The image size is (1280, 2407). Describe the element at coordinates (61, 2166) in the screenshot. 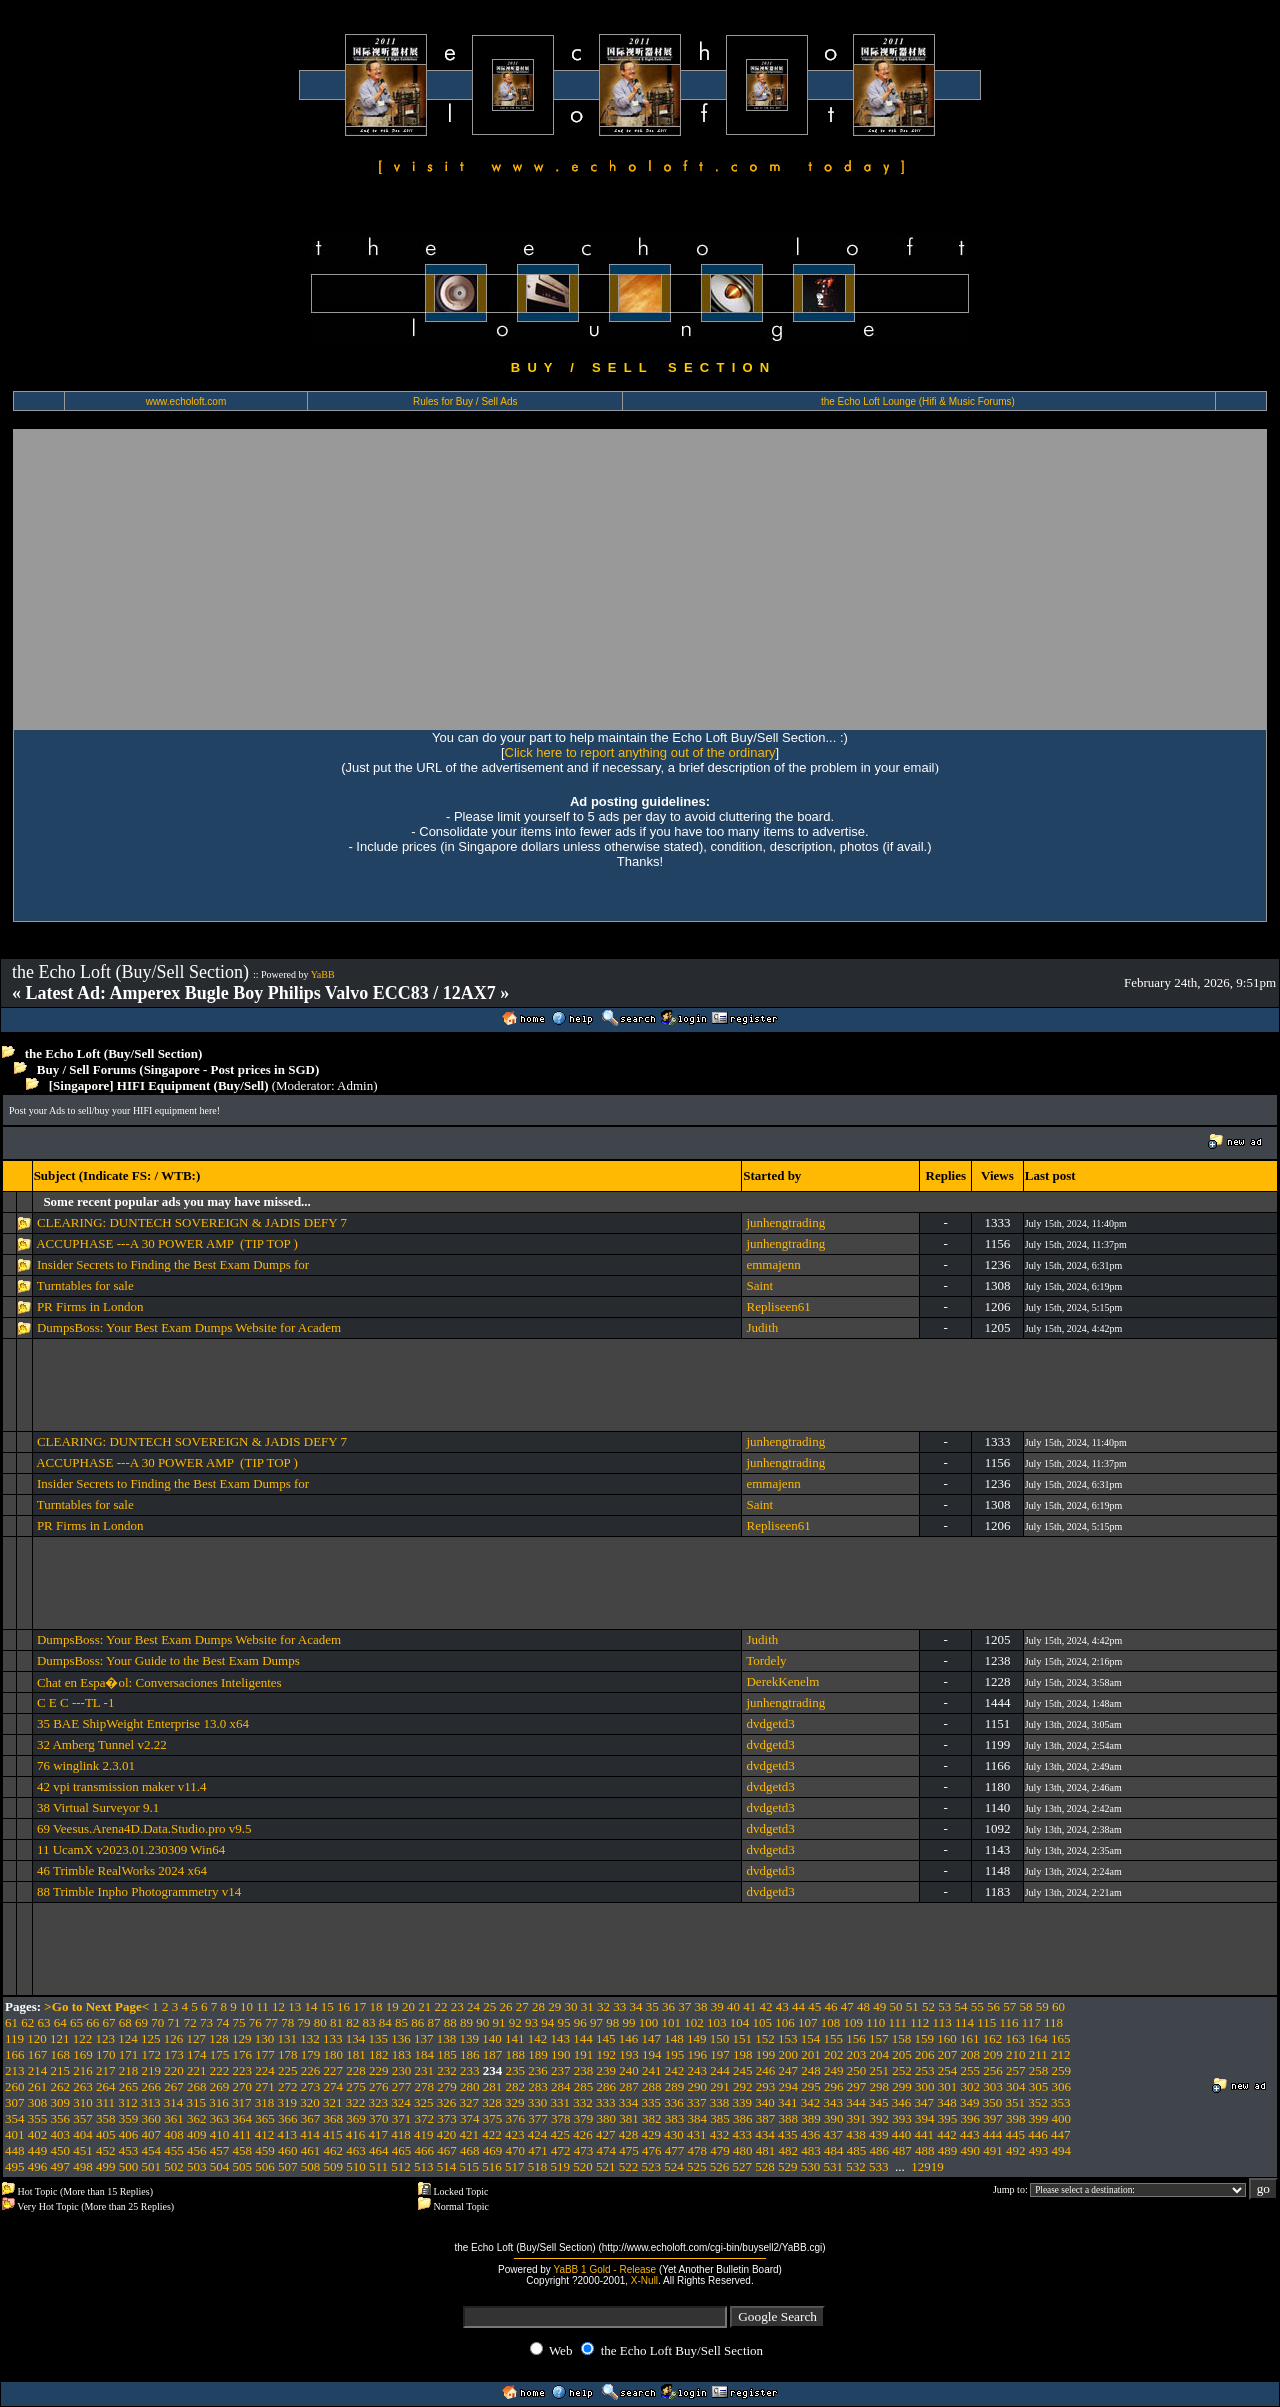

I see `497` at that location.